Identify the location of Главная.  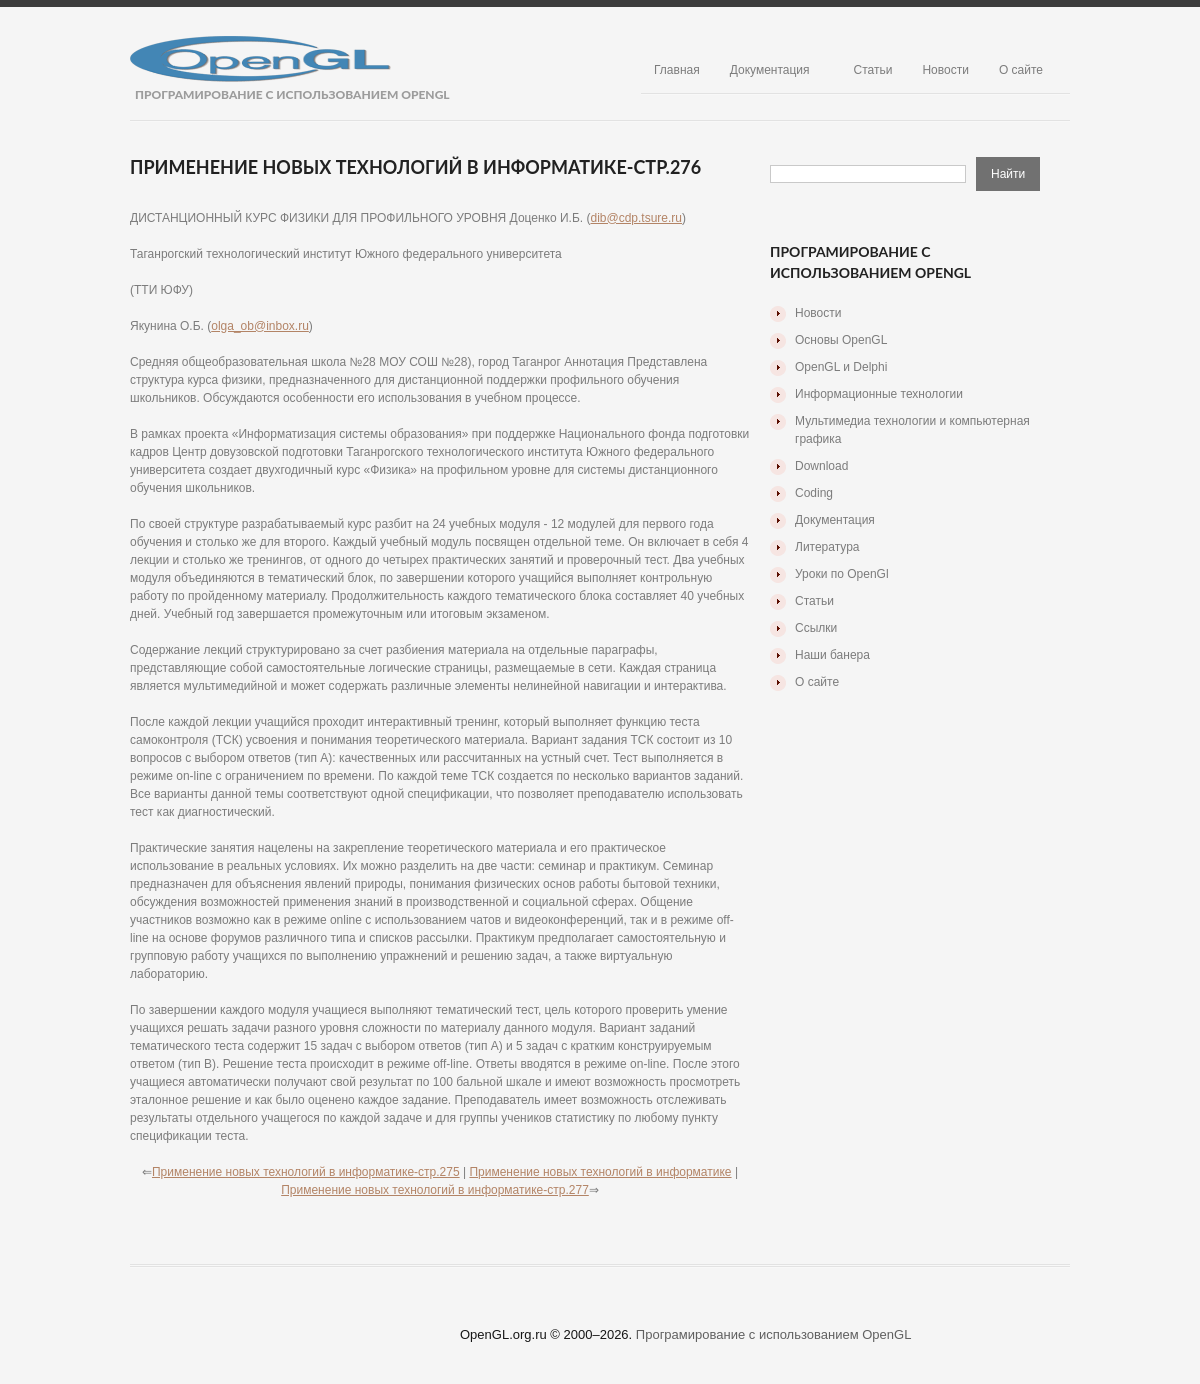
(677, 70).